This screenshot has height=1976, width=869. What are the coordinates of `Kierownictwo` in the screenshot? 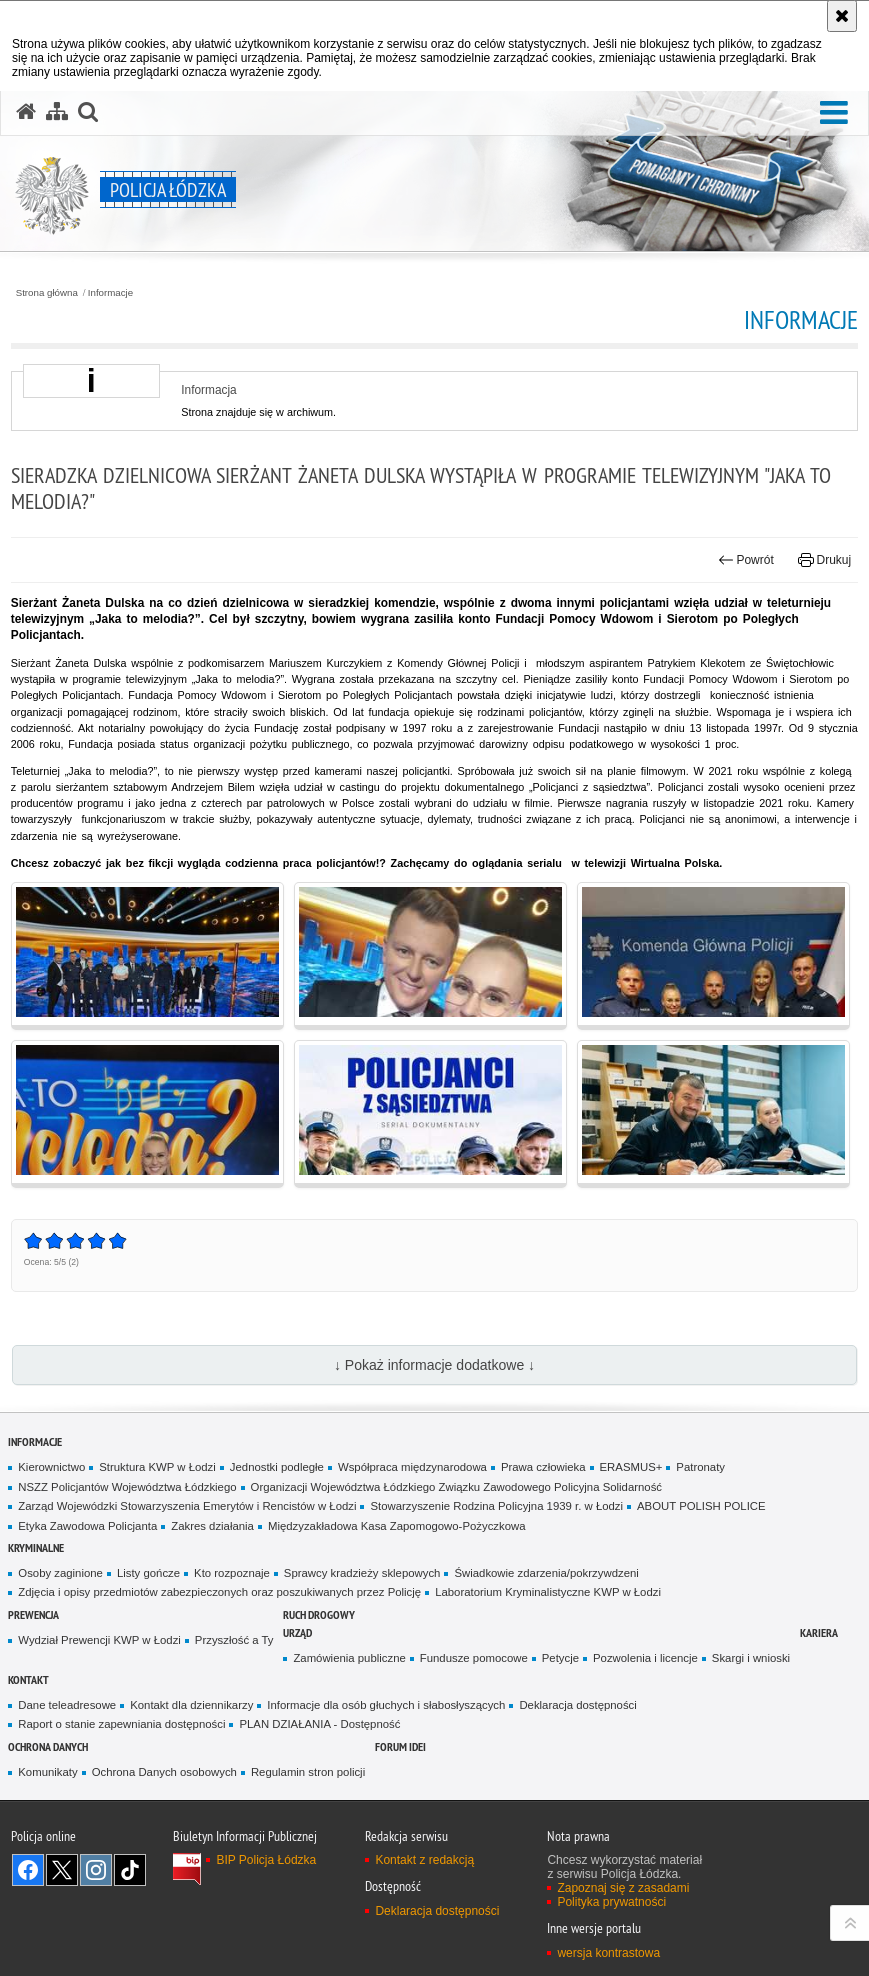 It's located at (51, 1467).